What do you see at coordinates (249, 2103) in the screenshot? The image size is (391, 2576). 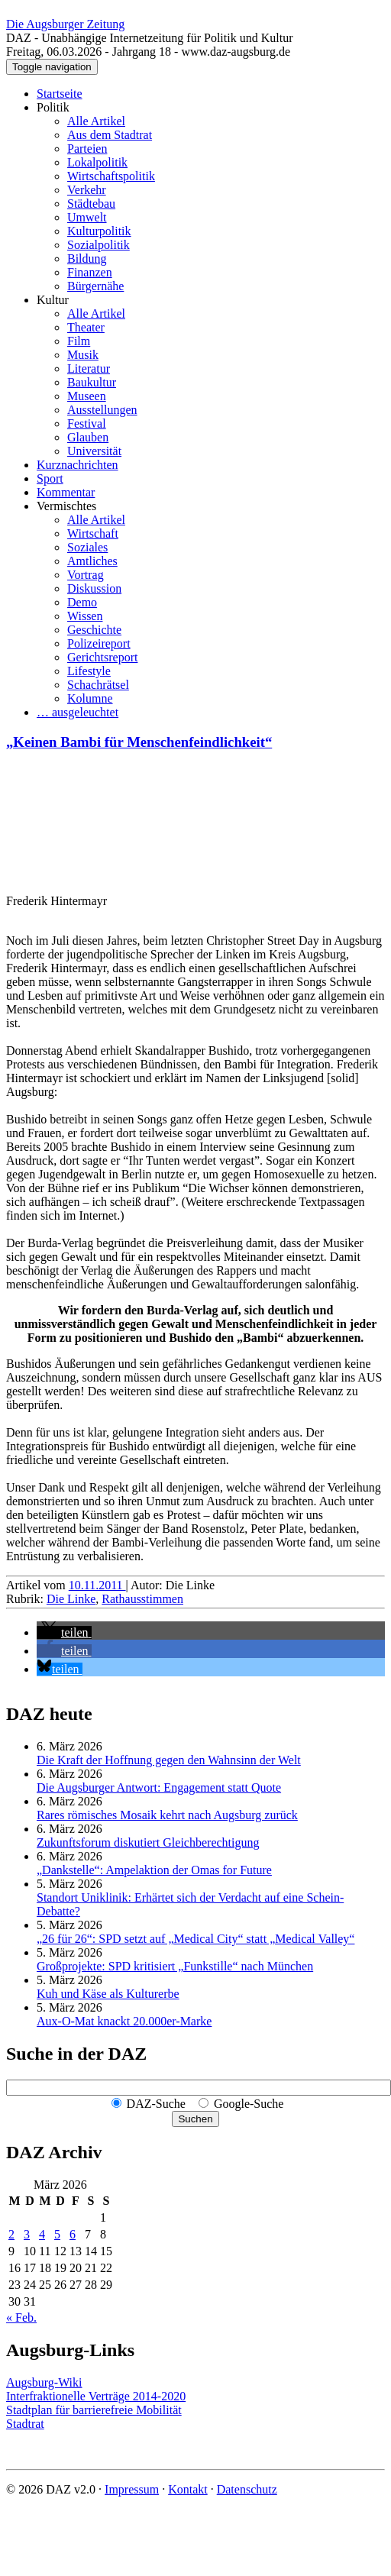 I see `Google-Suche` at bounding box center [249, 2103].